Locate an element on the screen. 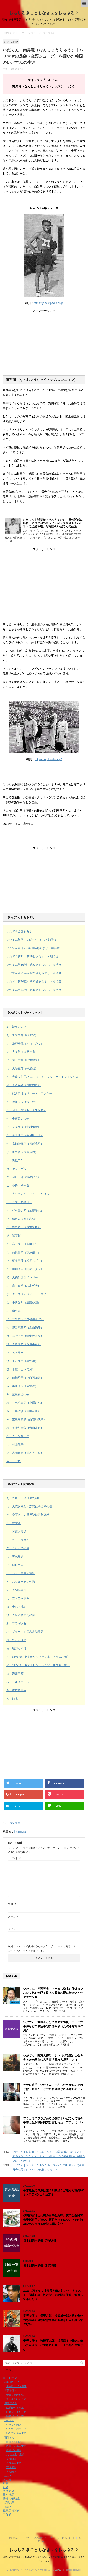 The image size is (88, 2576). み：三島弥彦（生田斗真） is located at coordinates (23, 1411).